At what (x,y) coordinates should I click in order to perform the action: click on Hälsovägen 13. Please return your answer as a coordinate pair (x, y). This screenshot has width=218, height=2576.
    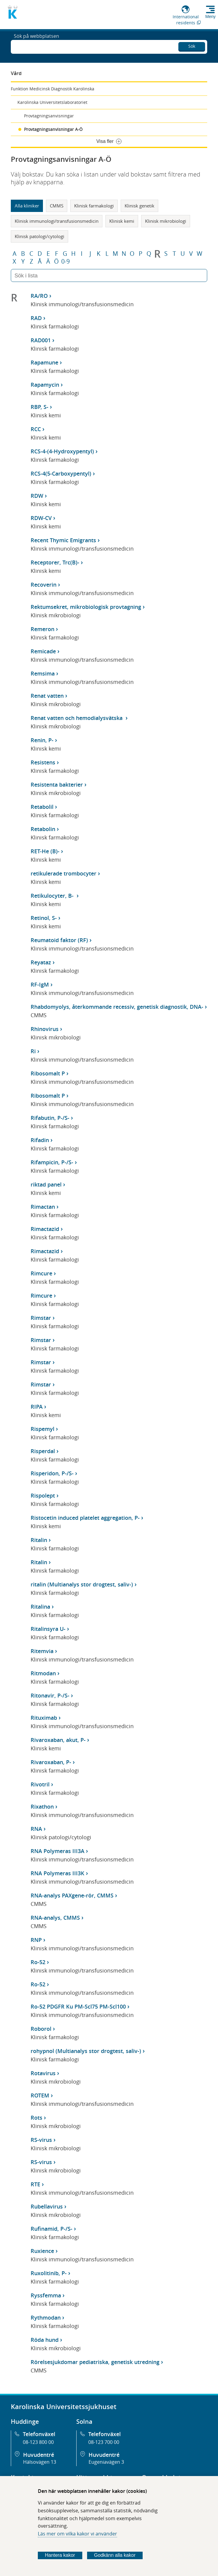
    Looking at the image, I should click on (39, 2462).